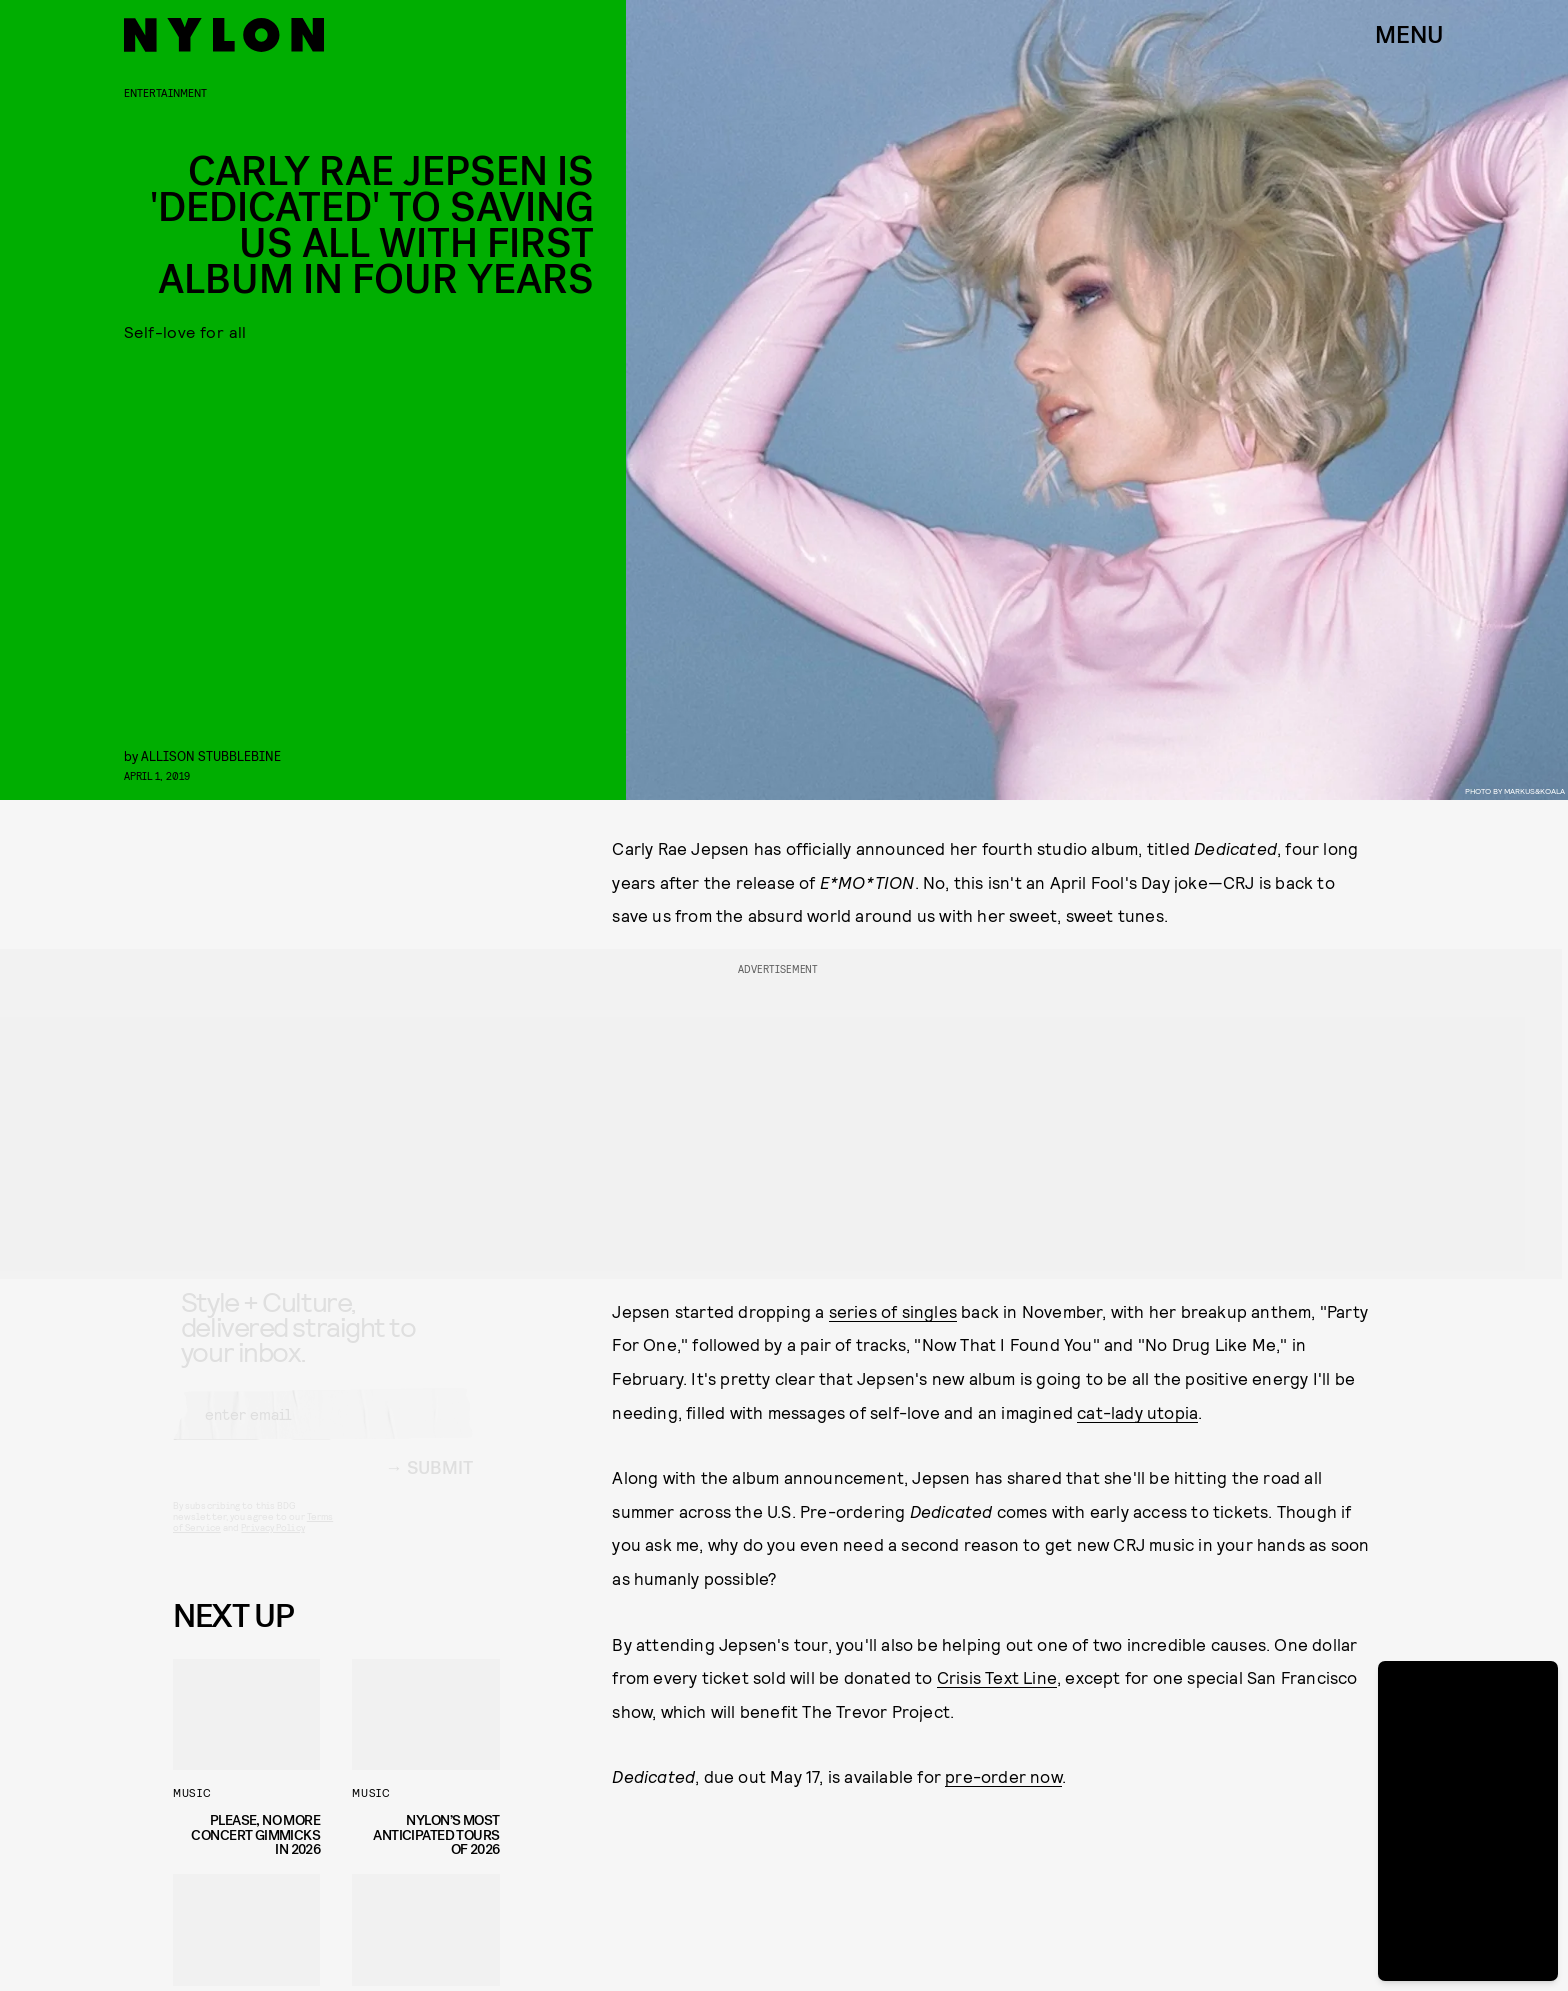 This screenshot has width=1568, height=1991. What do you see at coordinates (211, 755) in the screenshot?
I see `Allison Stubblebine` at bounding box center [211, 755].